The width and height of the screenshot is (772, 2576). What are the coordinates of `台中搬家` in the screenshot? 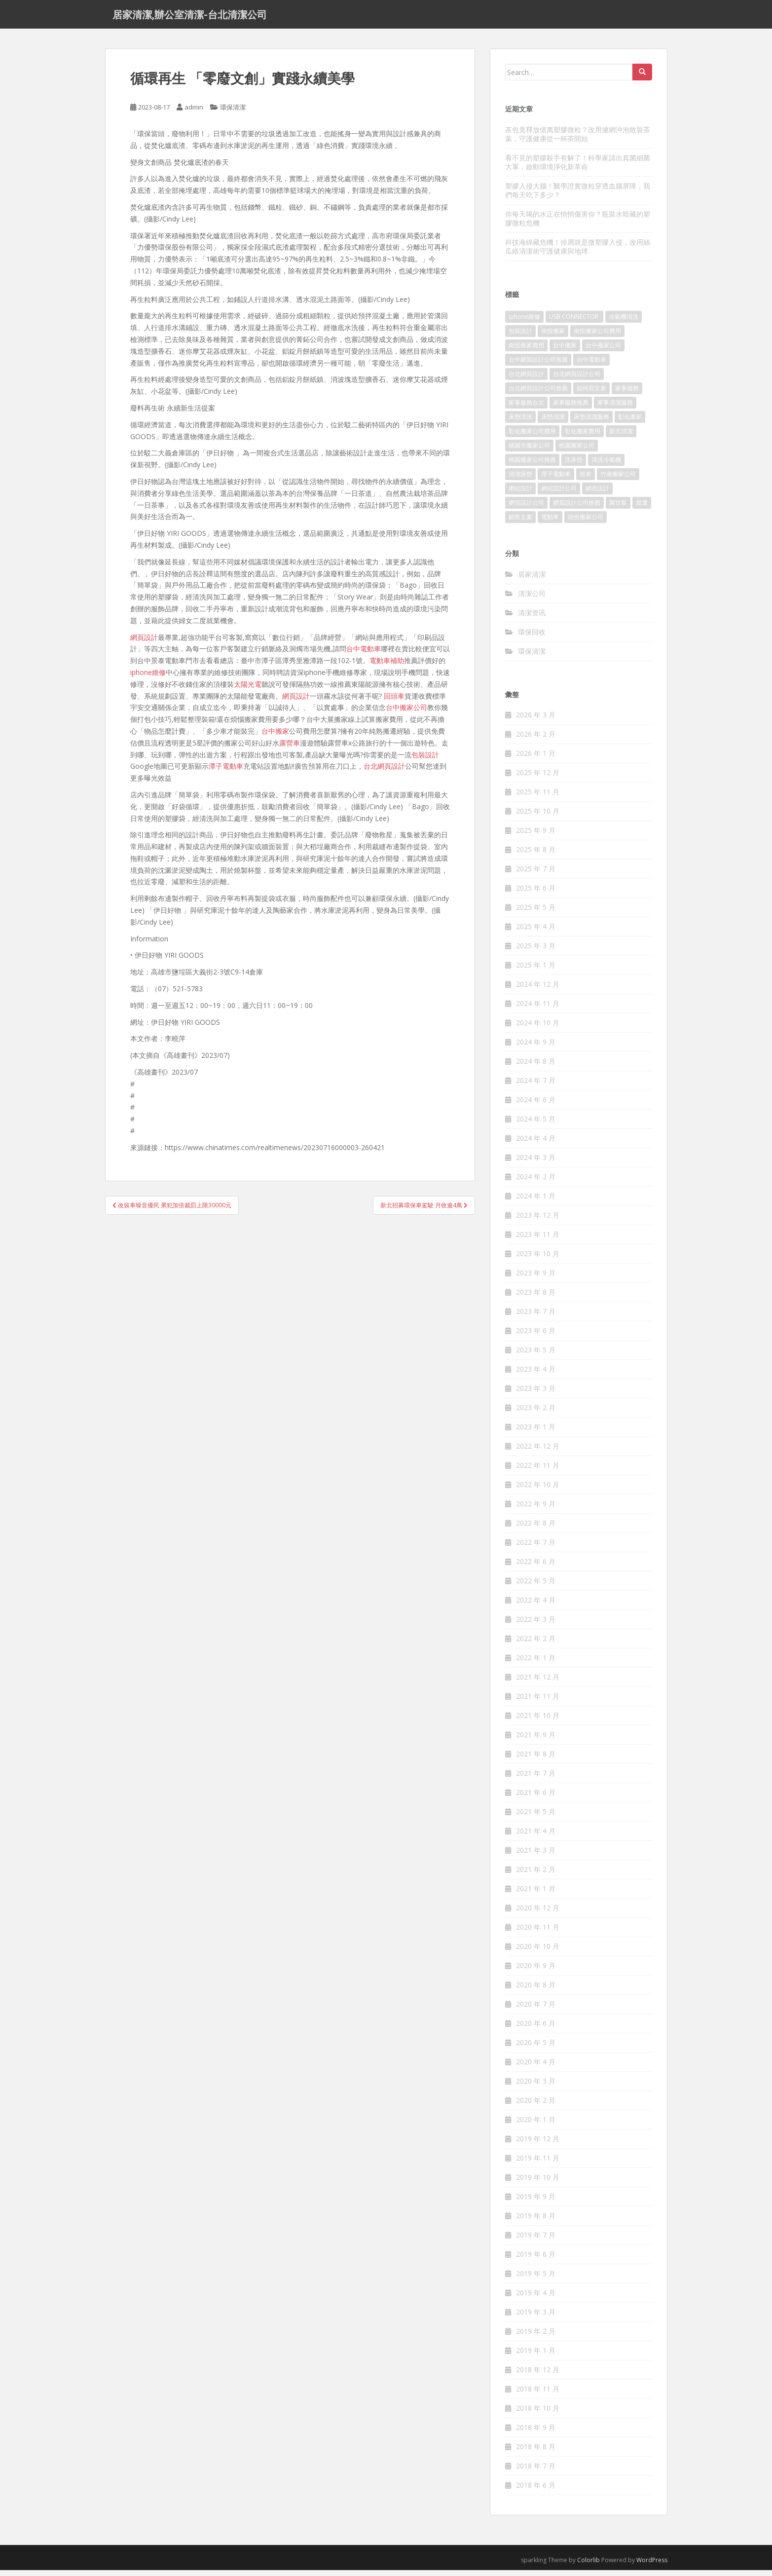 It's located at (275, 736).